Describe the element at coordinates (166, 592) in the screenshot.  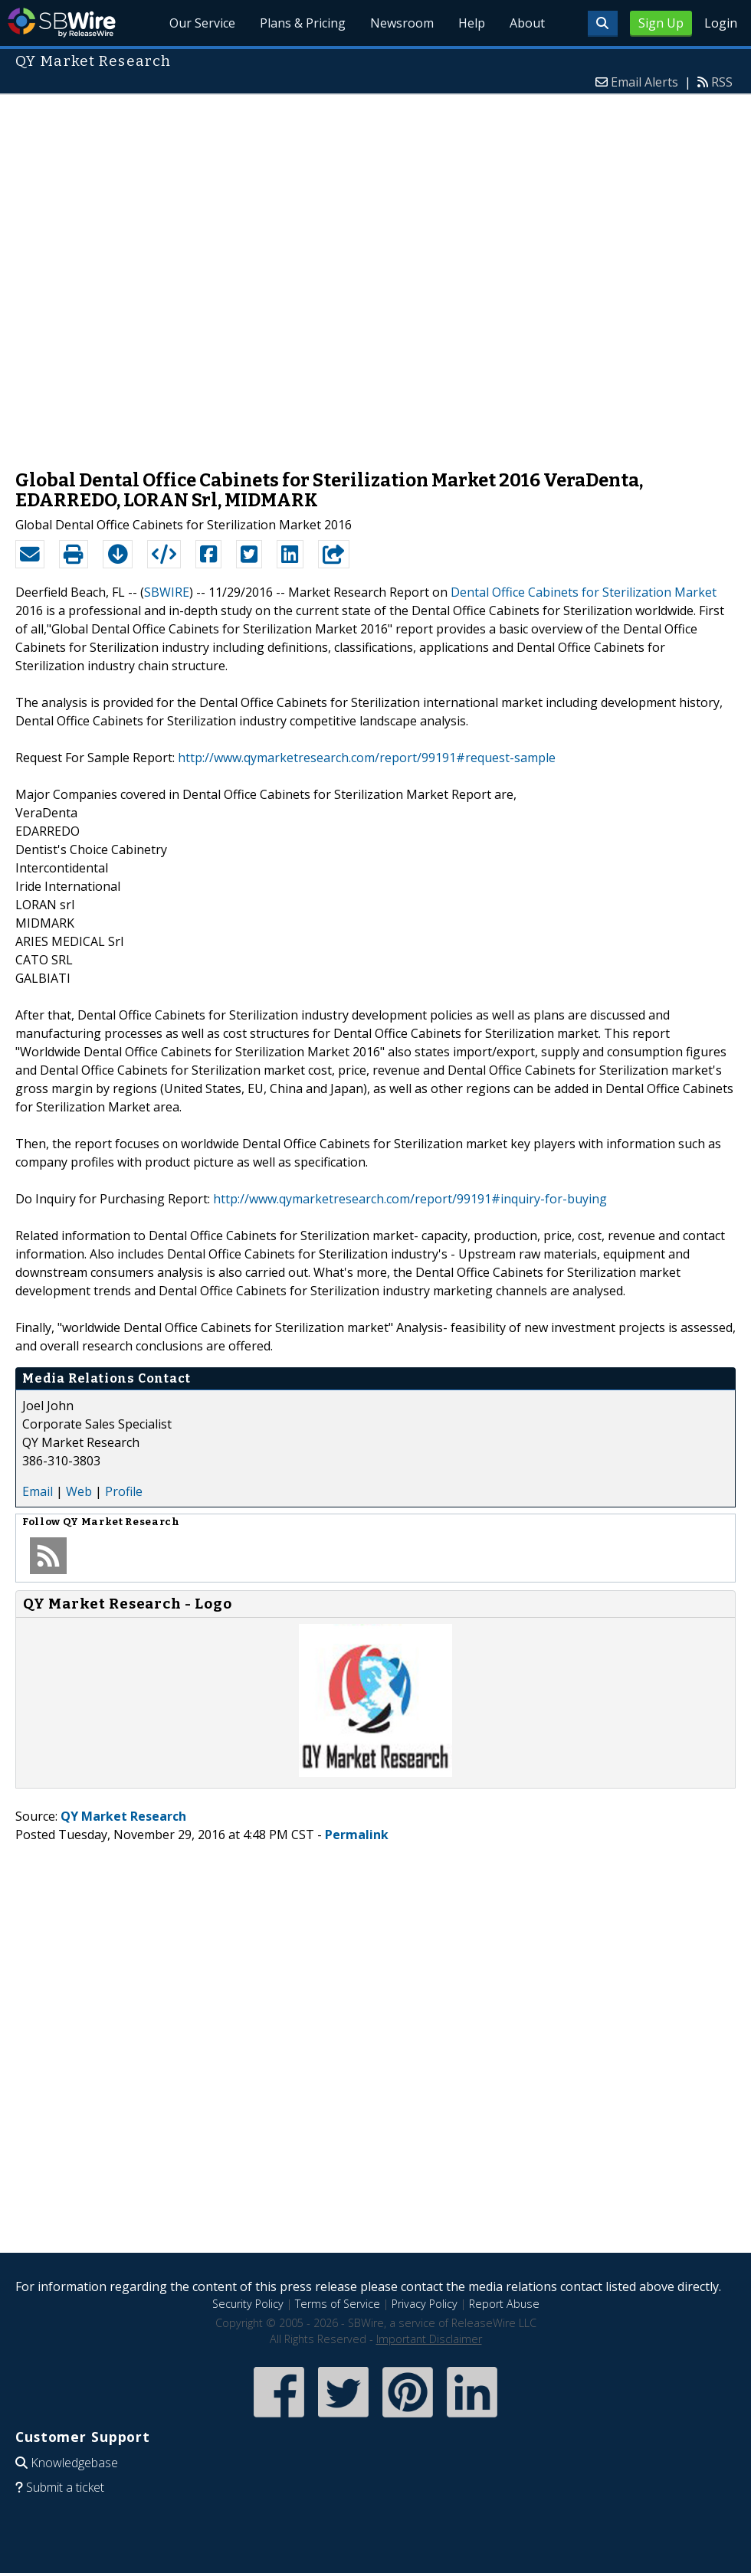
I see `SBWIRE` at that location.